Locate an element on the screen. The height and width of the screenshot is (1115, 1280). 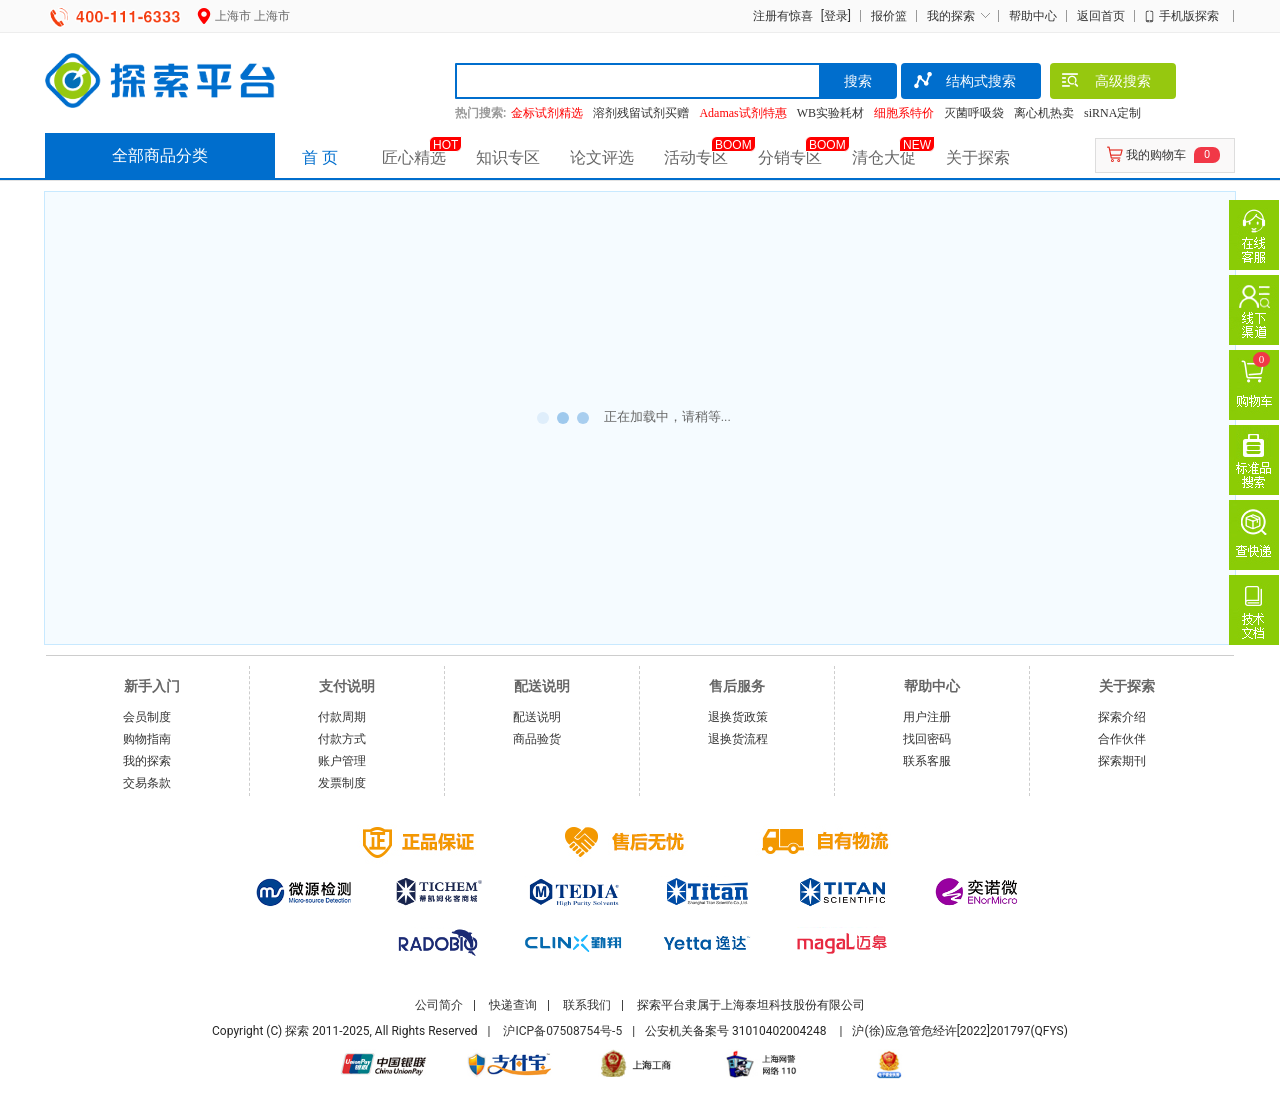
找回密码 is located at coordinates (927, 739).